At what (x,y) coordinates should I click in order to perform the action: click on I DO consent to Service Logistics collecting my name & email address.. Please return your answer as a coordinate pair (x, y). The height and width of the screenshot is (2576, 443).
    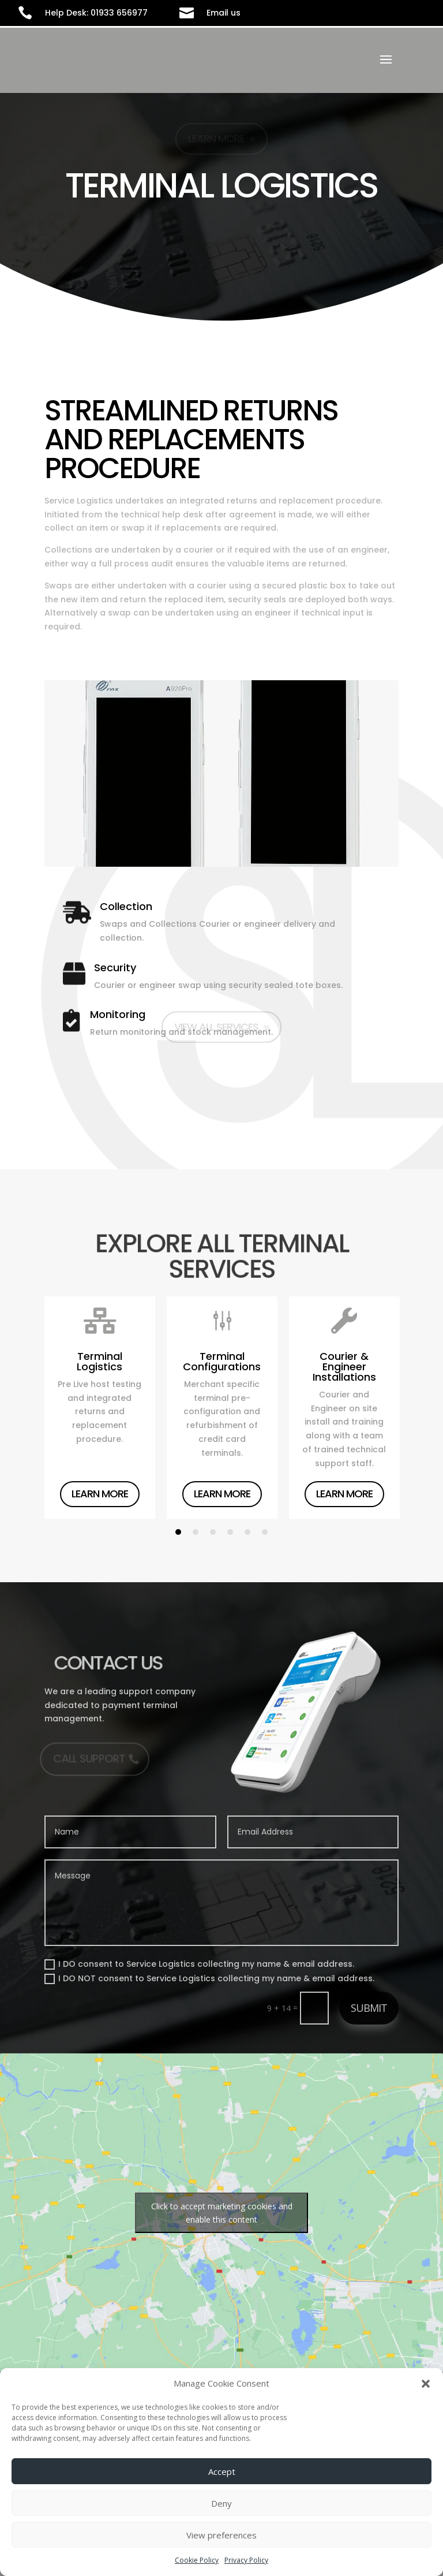
    Looking at the image, I should click on (199, 1964).